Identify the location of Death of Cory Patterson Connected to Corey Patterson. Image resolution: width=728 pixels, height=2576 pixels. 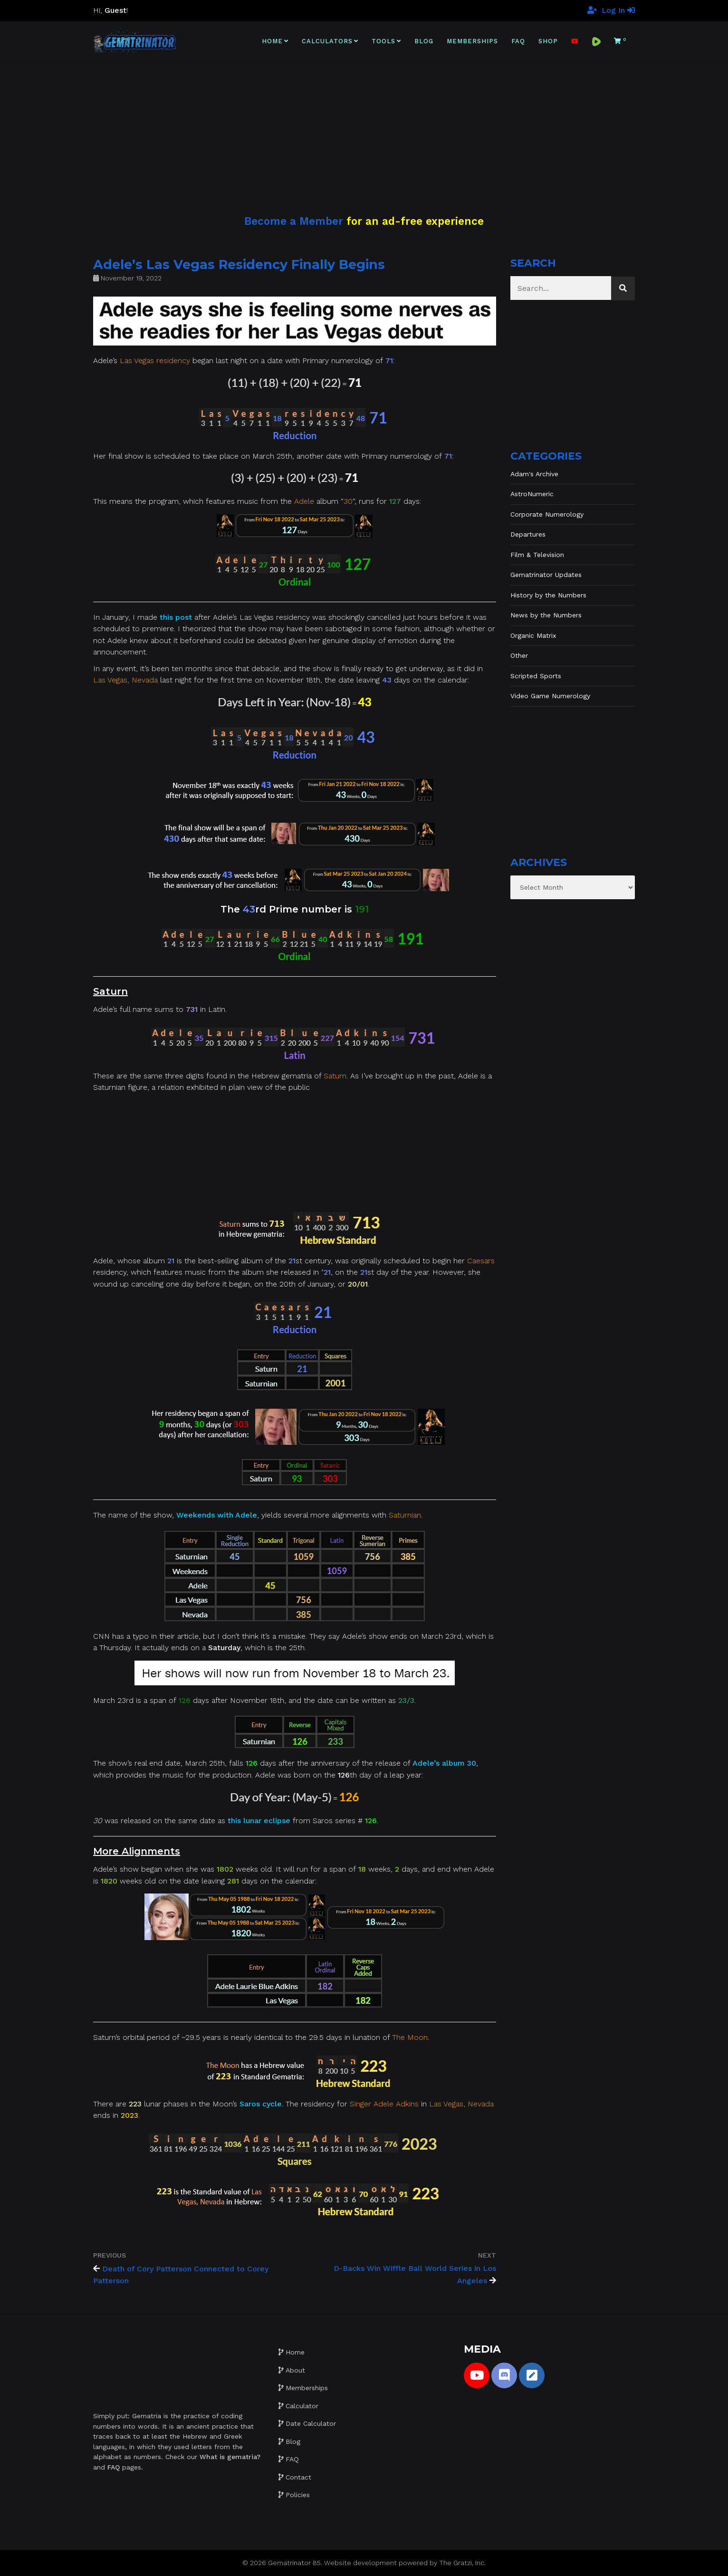
(180, 2274).